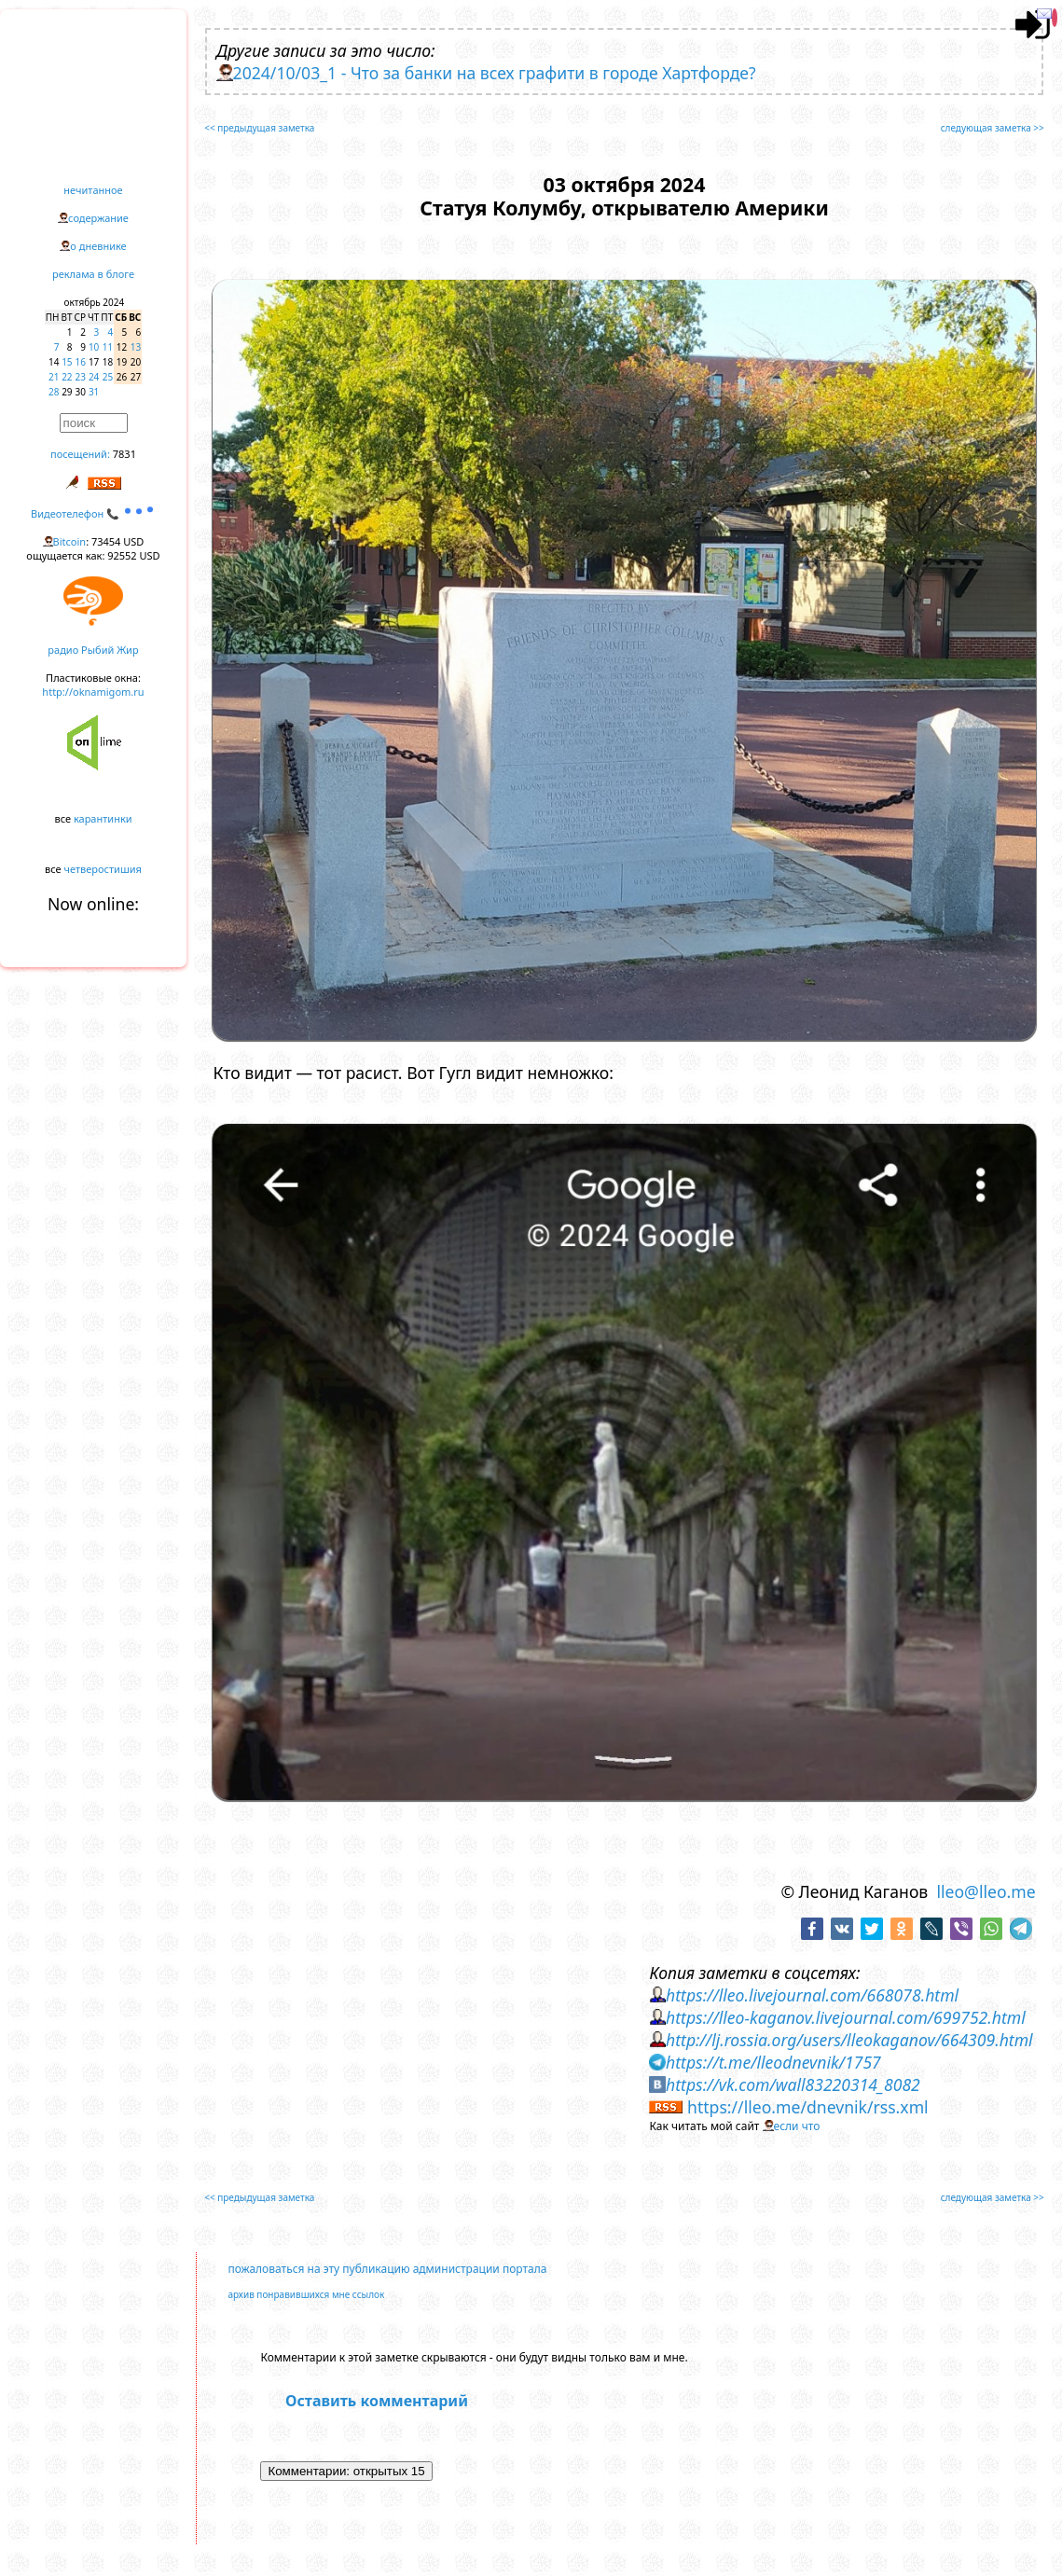 The height and width of the screenshot is (2576, 1062). What do you see at coordinates (797, 2126) in the screenshot?
I see `если что` at bounding box center [797, 2126].